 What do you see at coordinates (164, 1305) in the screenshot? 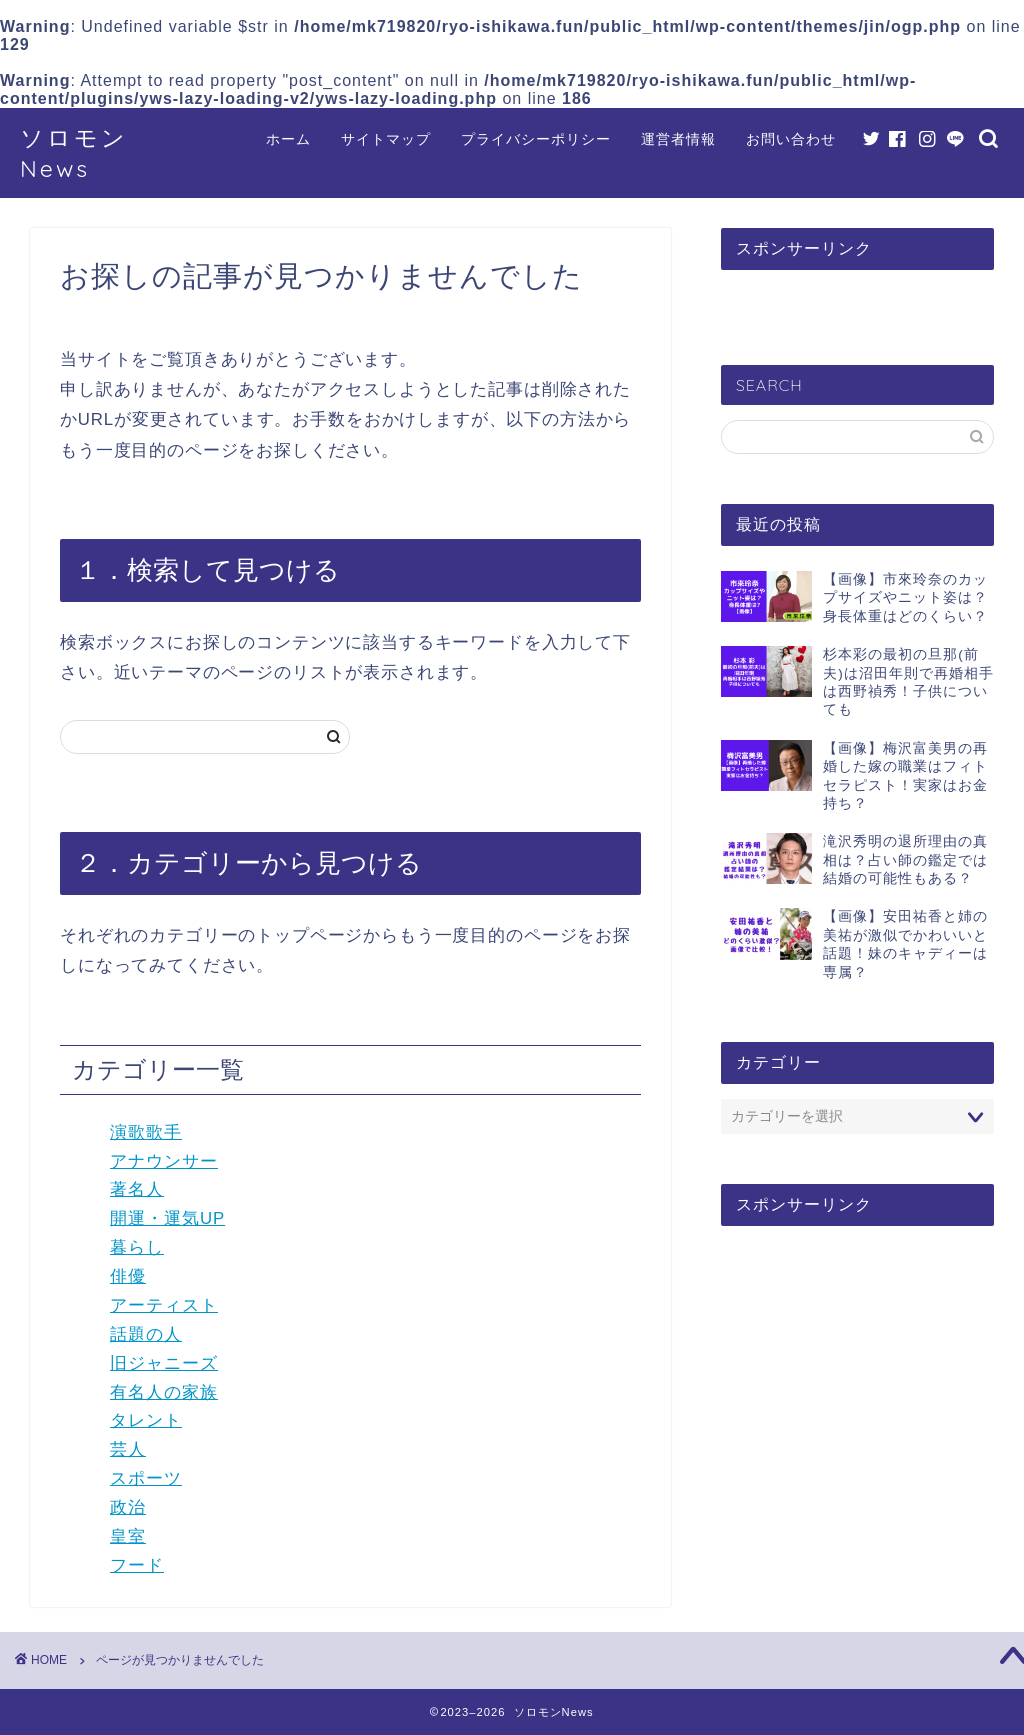
I see `アーティスト` at bounding box center [164, 1305].